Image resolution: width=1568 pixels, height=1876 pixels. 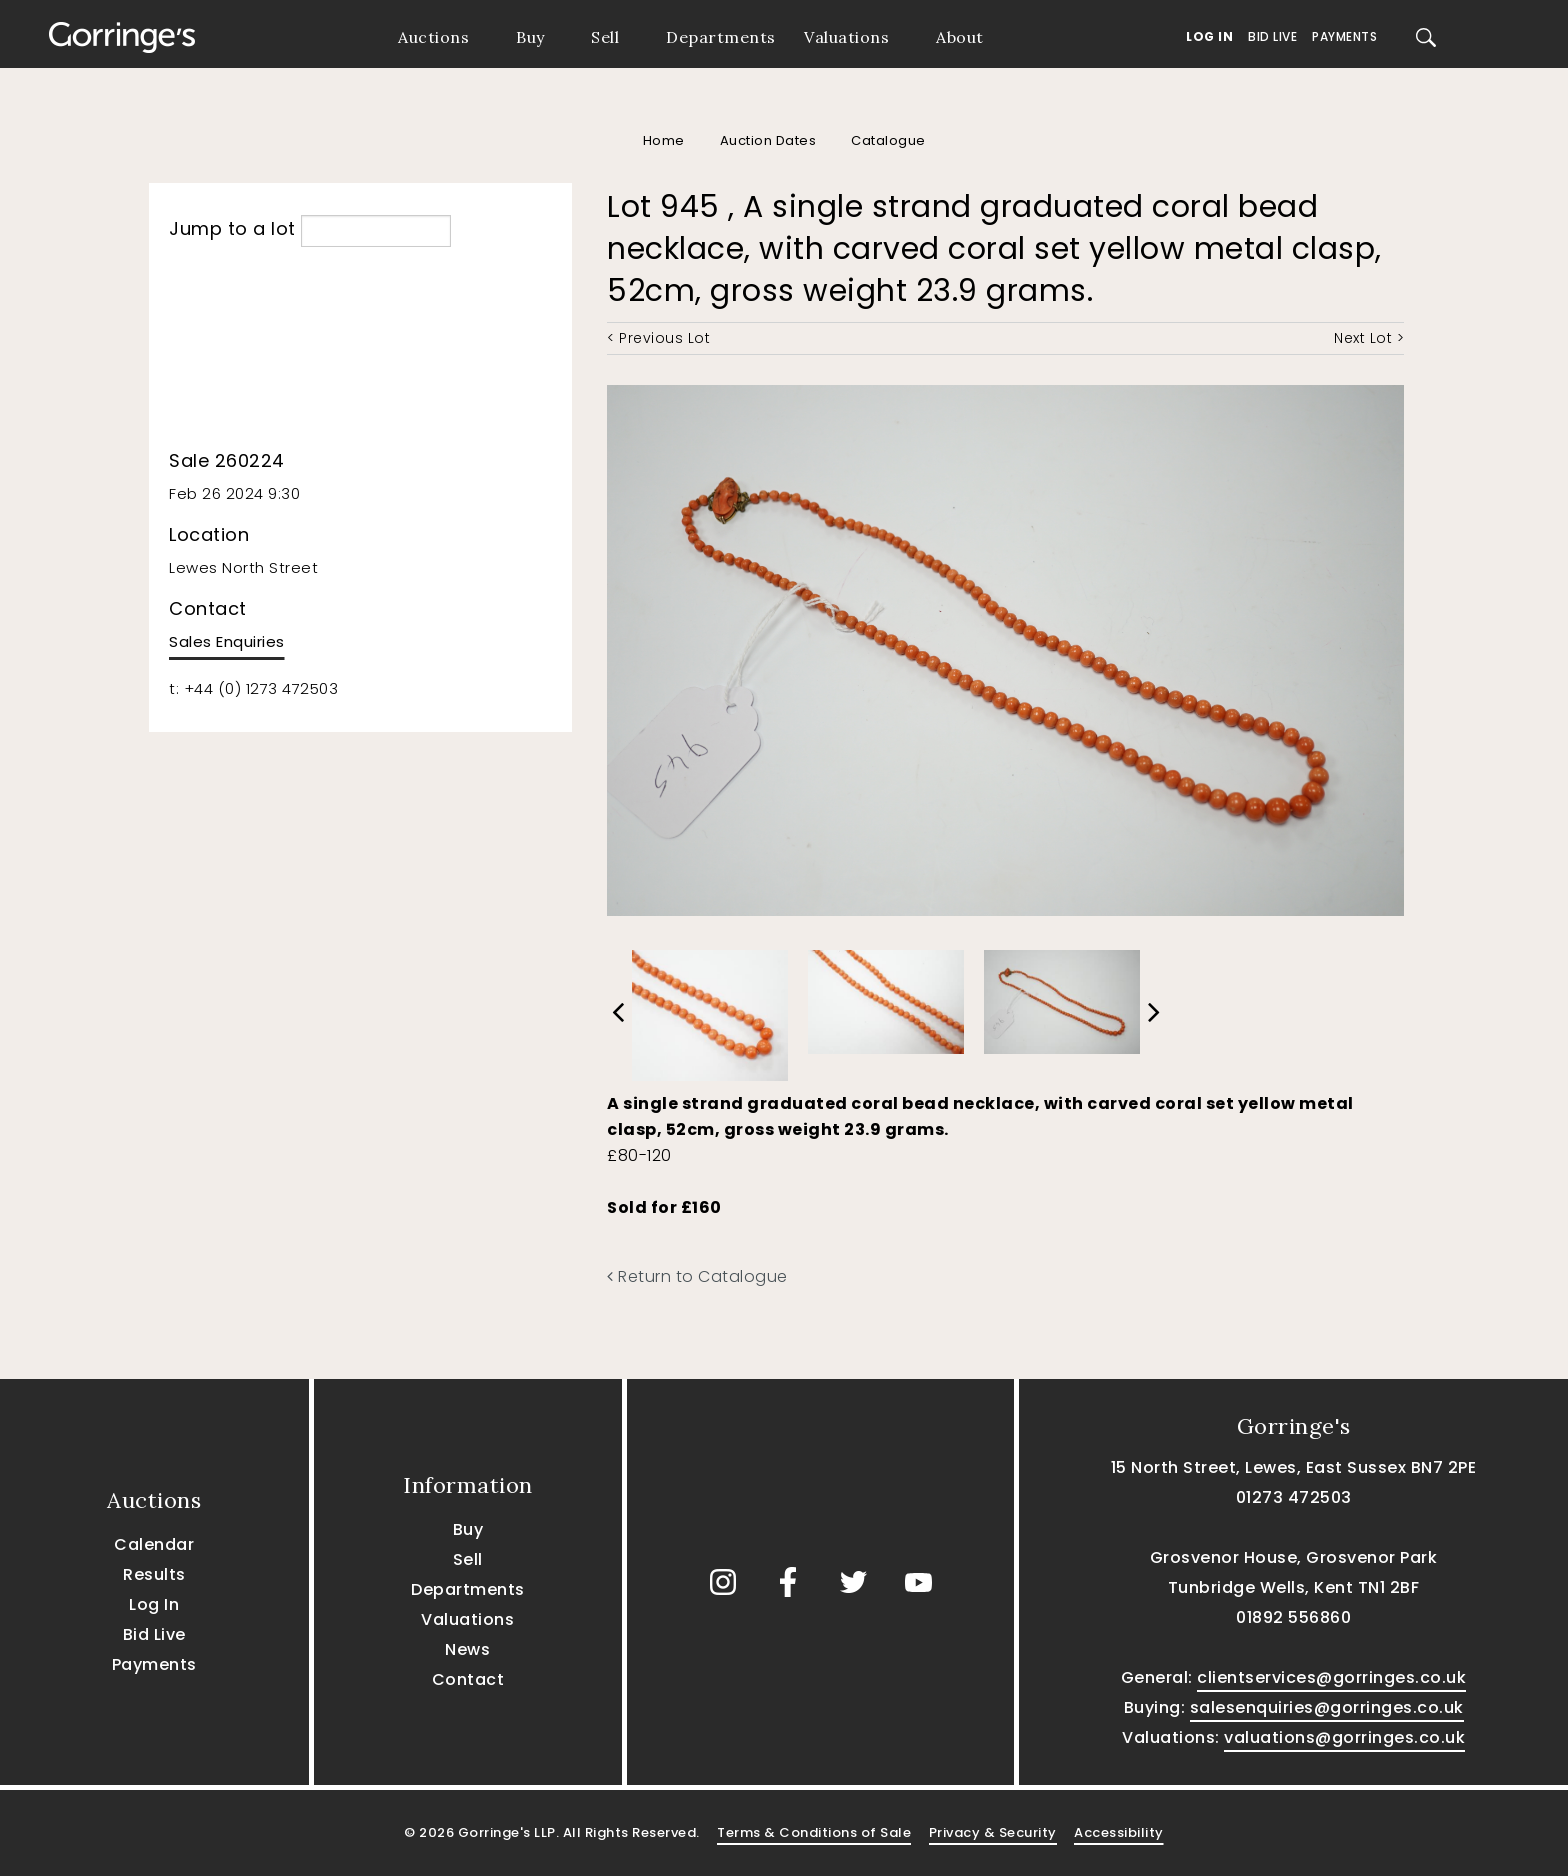 What do you see at coordinates (605, 37) in the screenshot?
I see `Sell` at bounding box center [605, 37].